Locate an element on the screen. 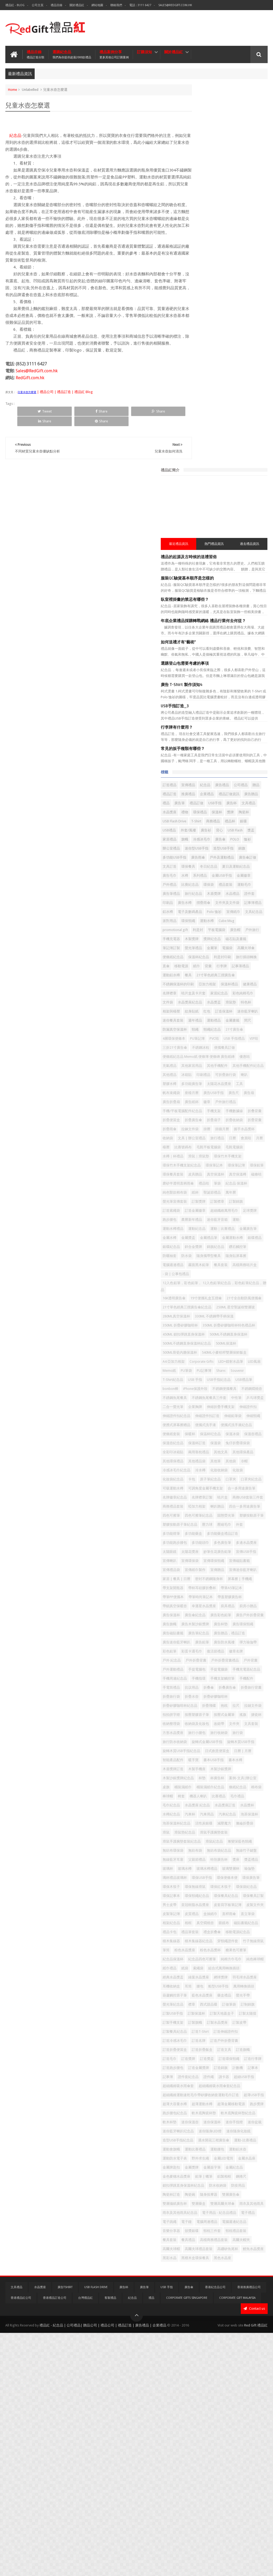 The width and height of the screenshot is (273, 2576). 文具紀念品 is located at coordinates (199, 598).